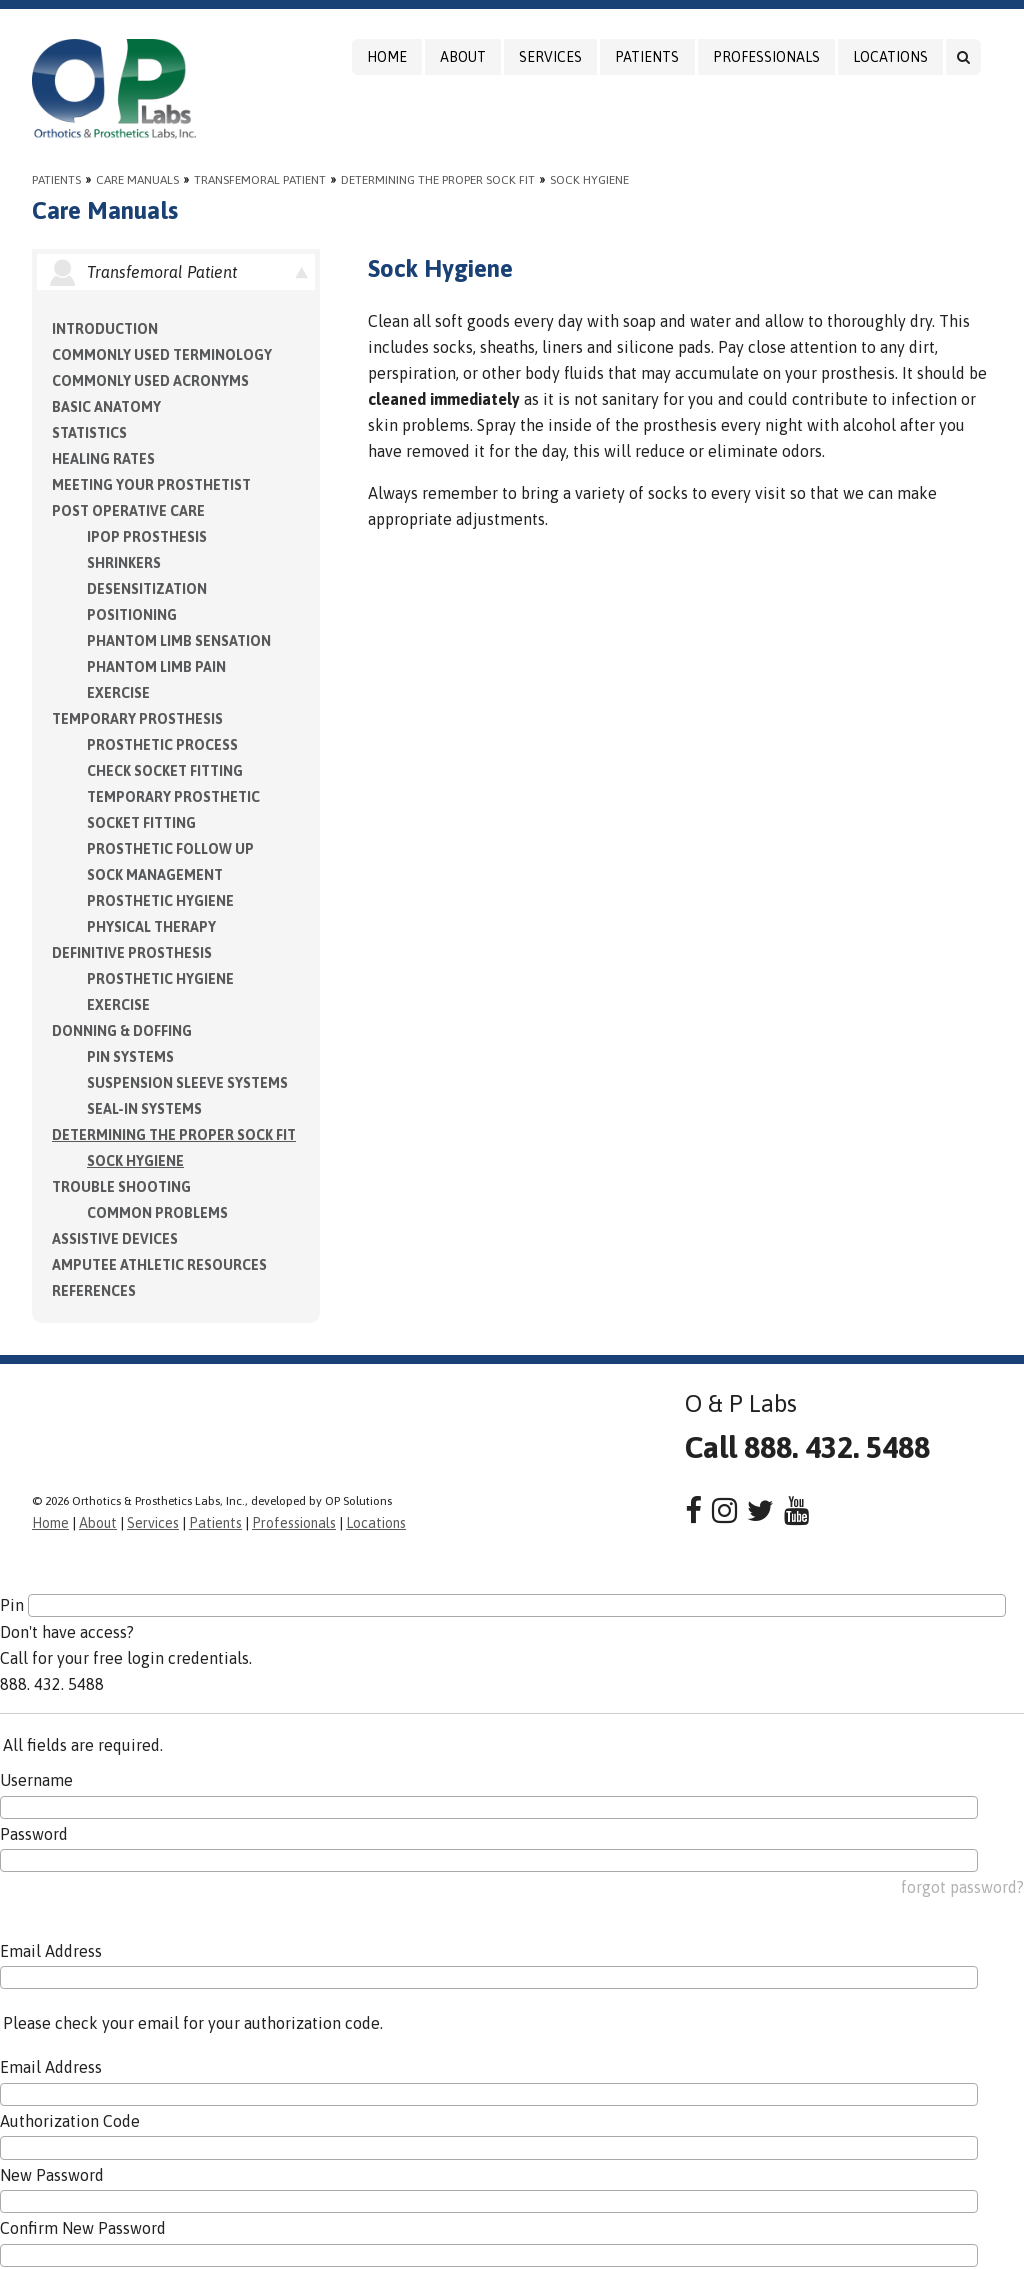 The image size is (1024, 2269). What do you see at coordinates (137, 180) in the screenshot?
I see `Care Manuals` at bounding box center [137, 180].